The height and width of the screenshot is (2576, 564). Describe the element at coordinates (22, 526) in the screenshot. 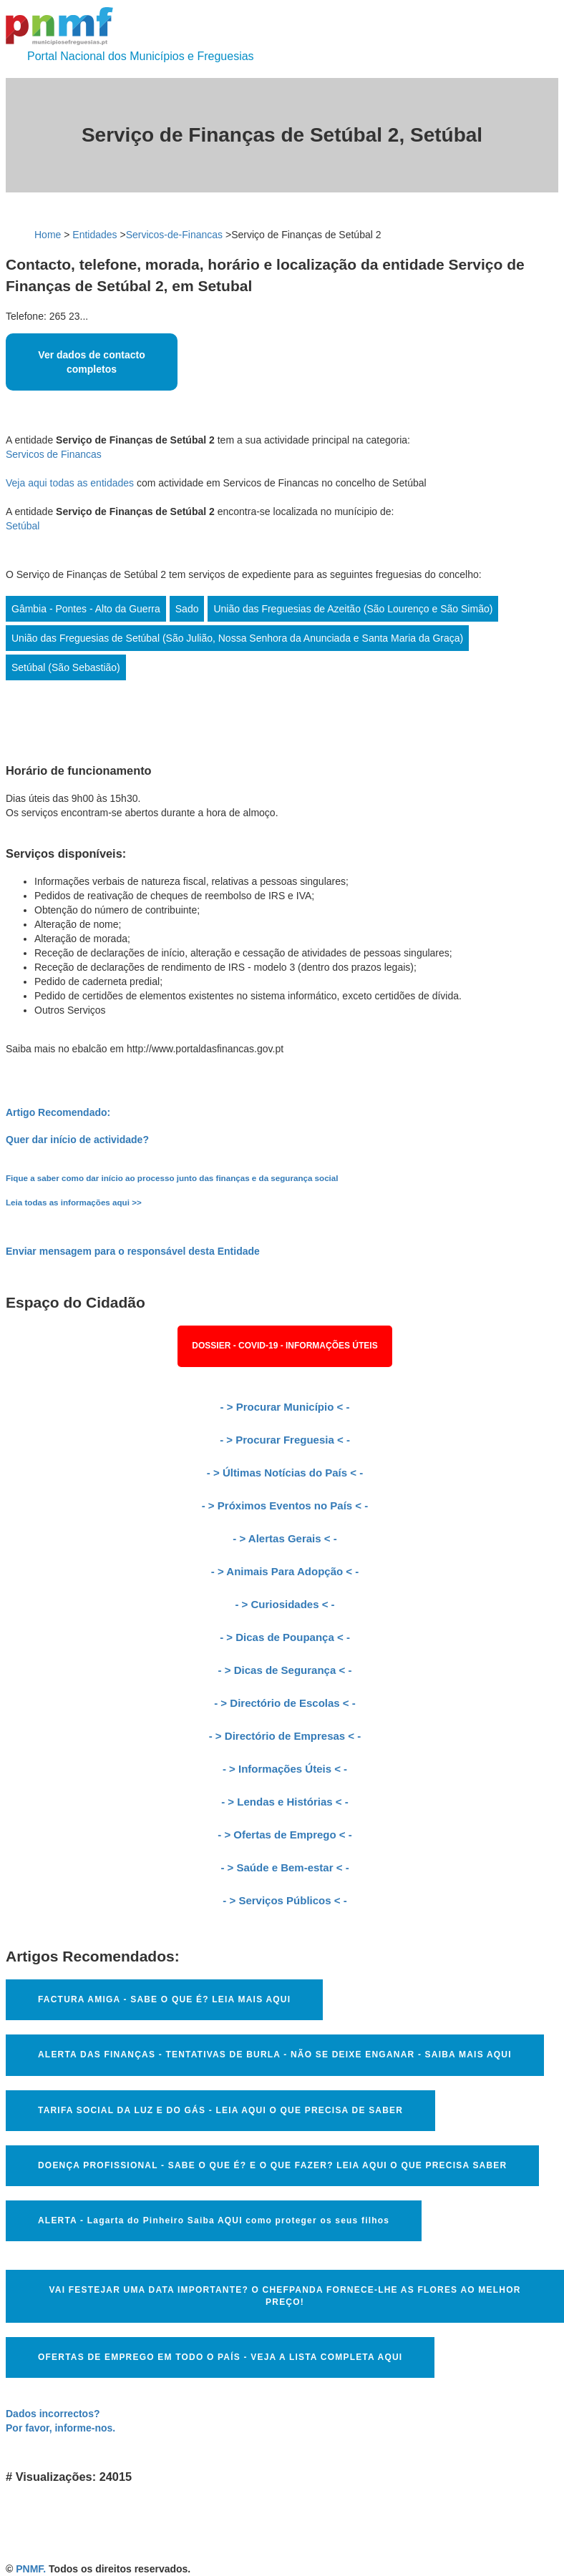

I see `Setúbal` at that location.